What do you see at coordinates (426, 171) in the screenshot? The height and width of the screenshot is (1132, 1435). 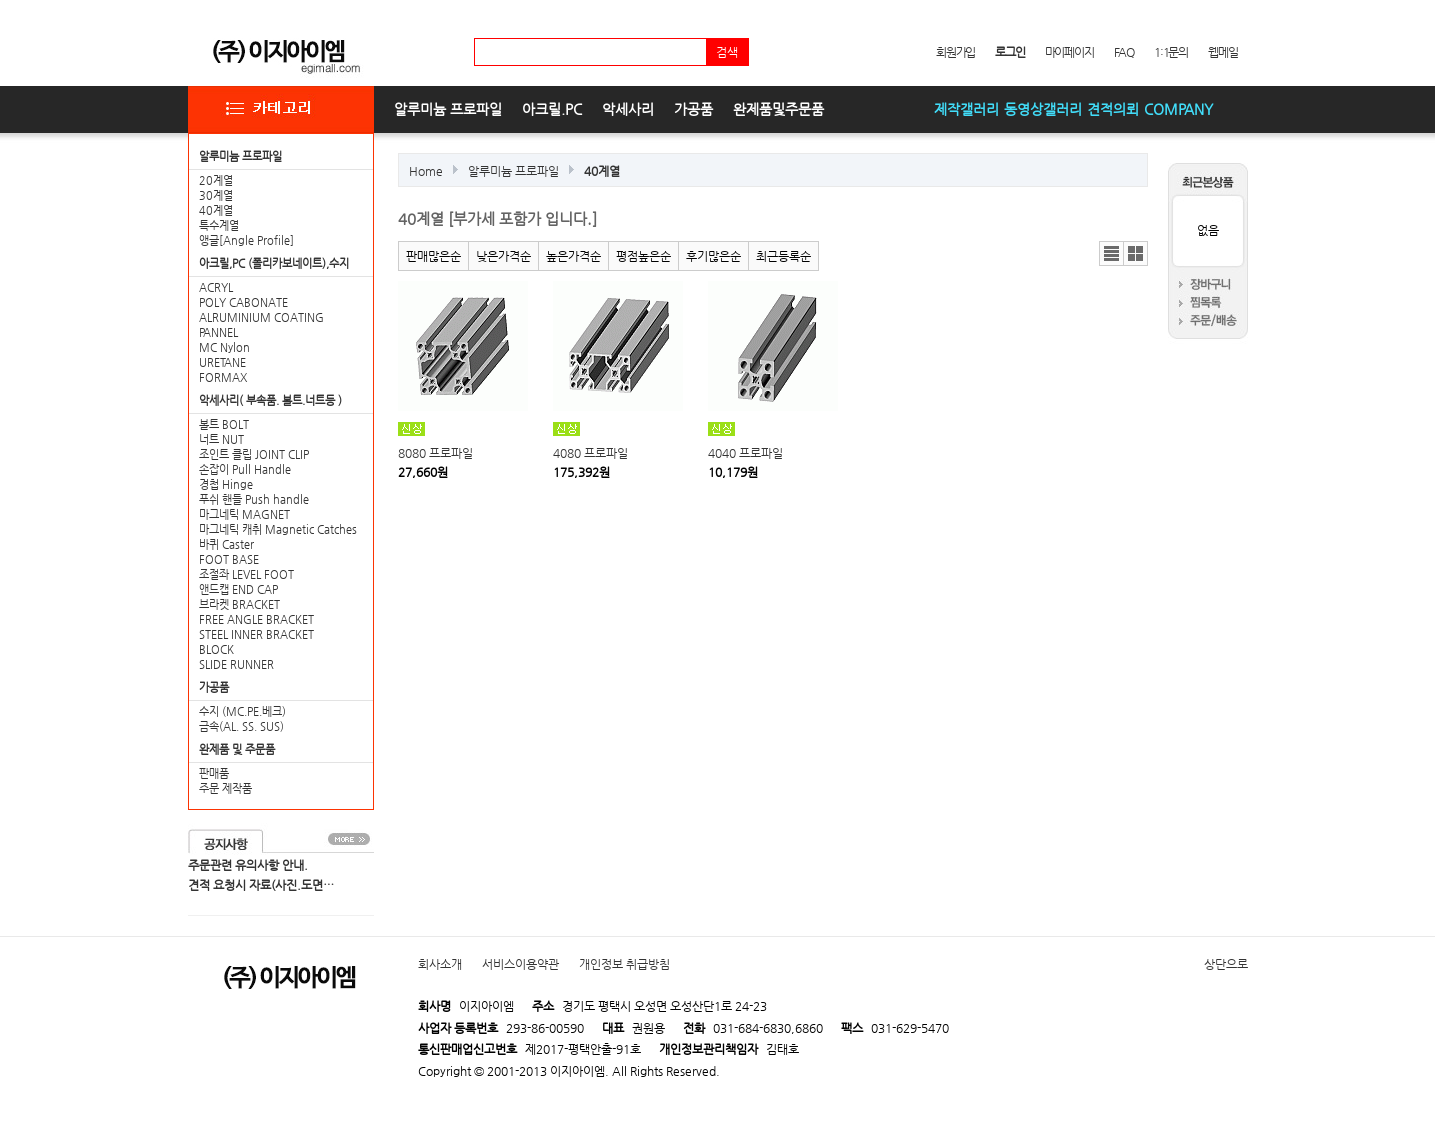 I see `Home` at bounding box center [426, 171].